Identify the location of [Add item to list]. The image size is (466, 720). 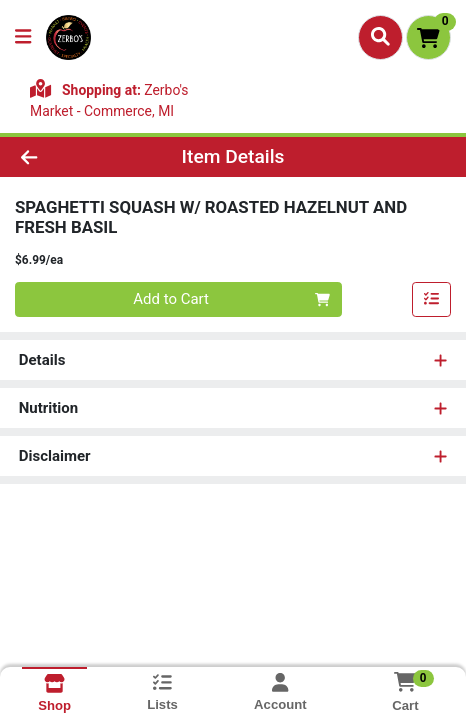
(432, 300).